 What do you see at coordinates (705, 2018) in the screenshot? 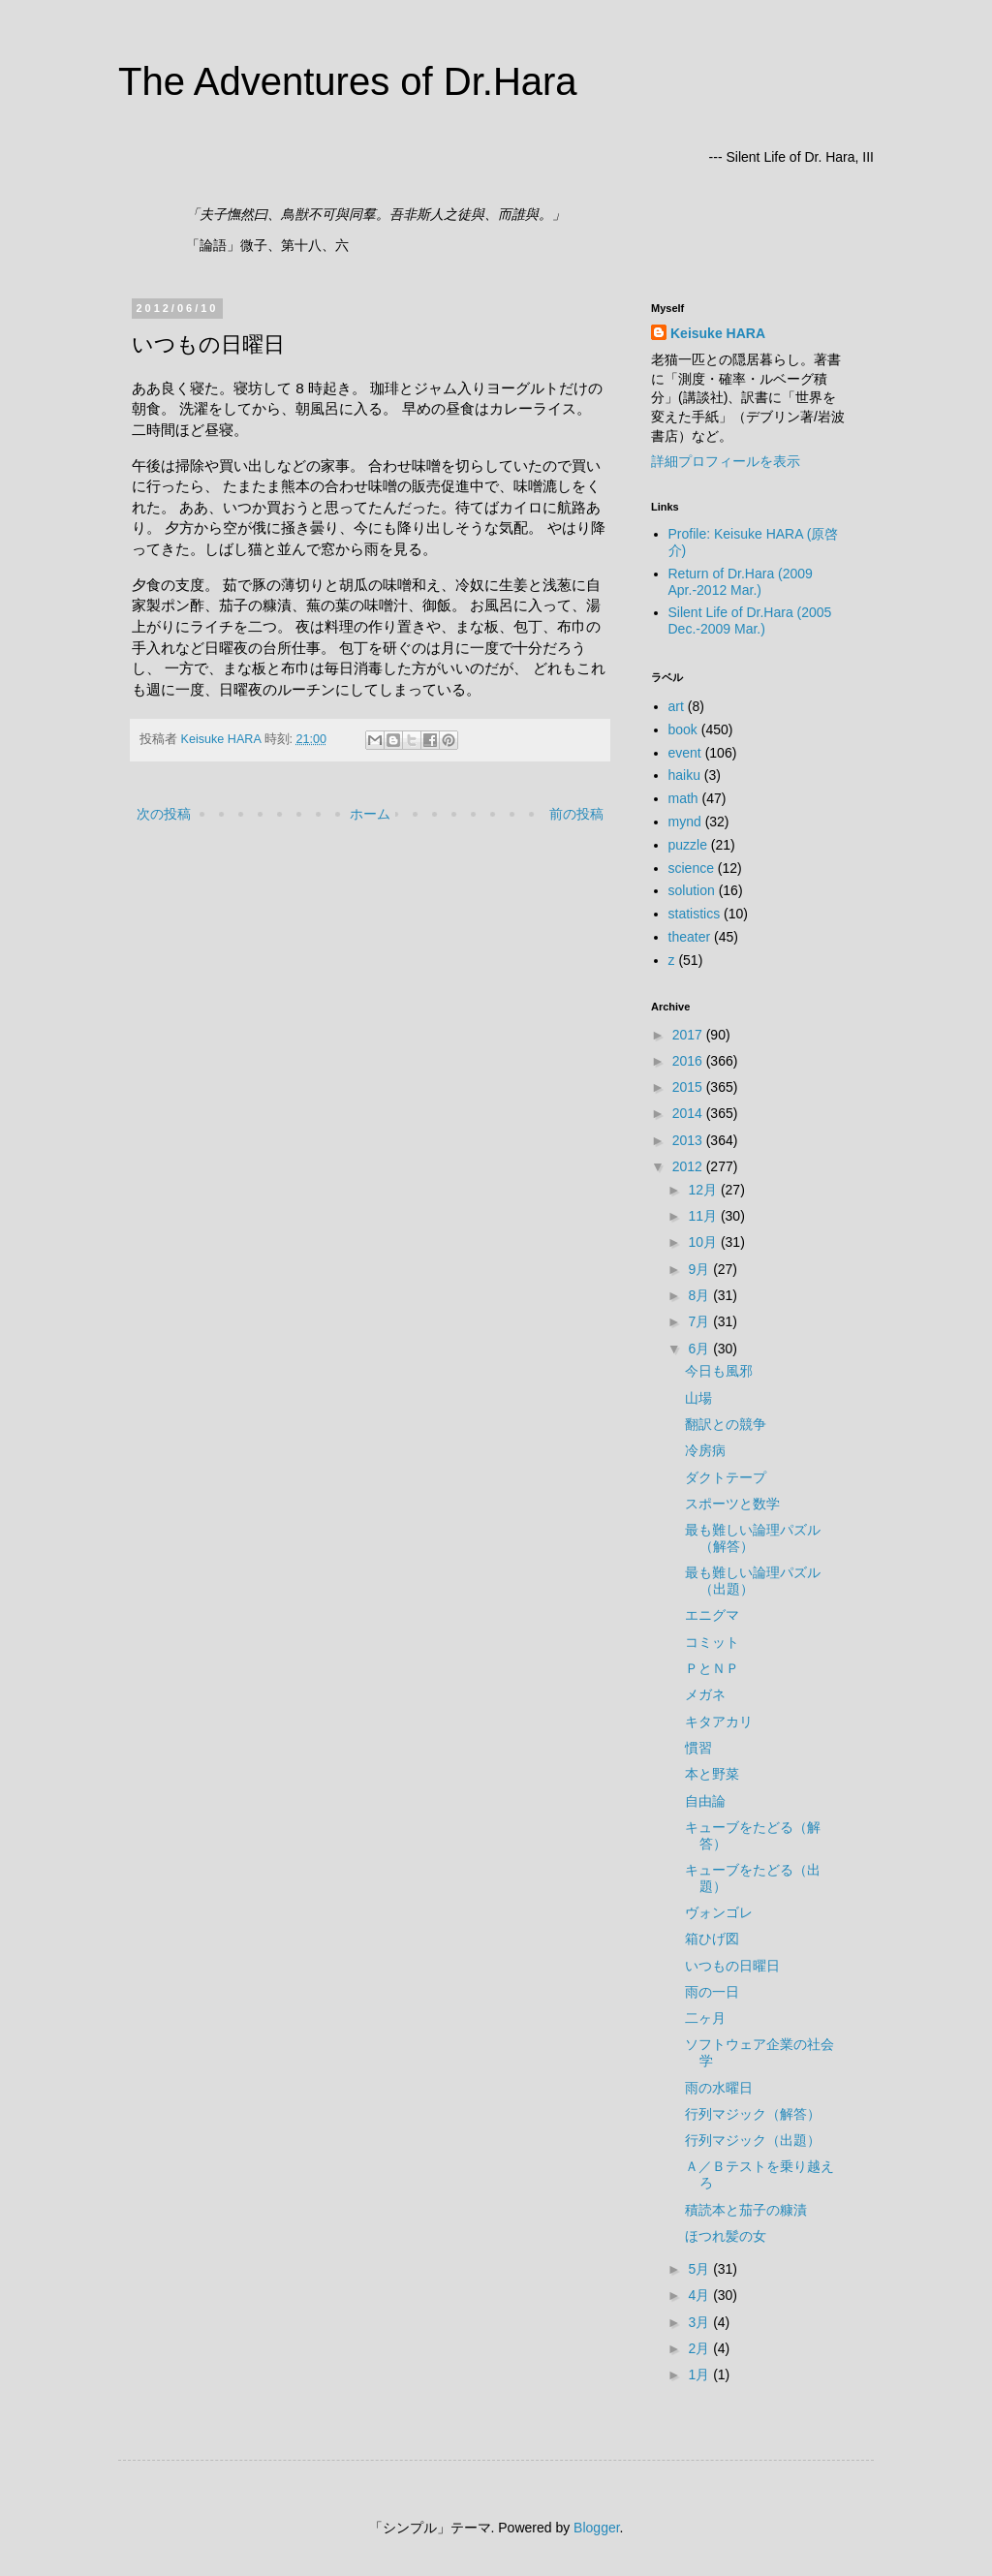
I see `二ヶ月` at bounding box center [705, 2018].